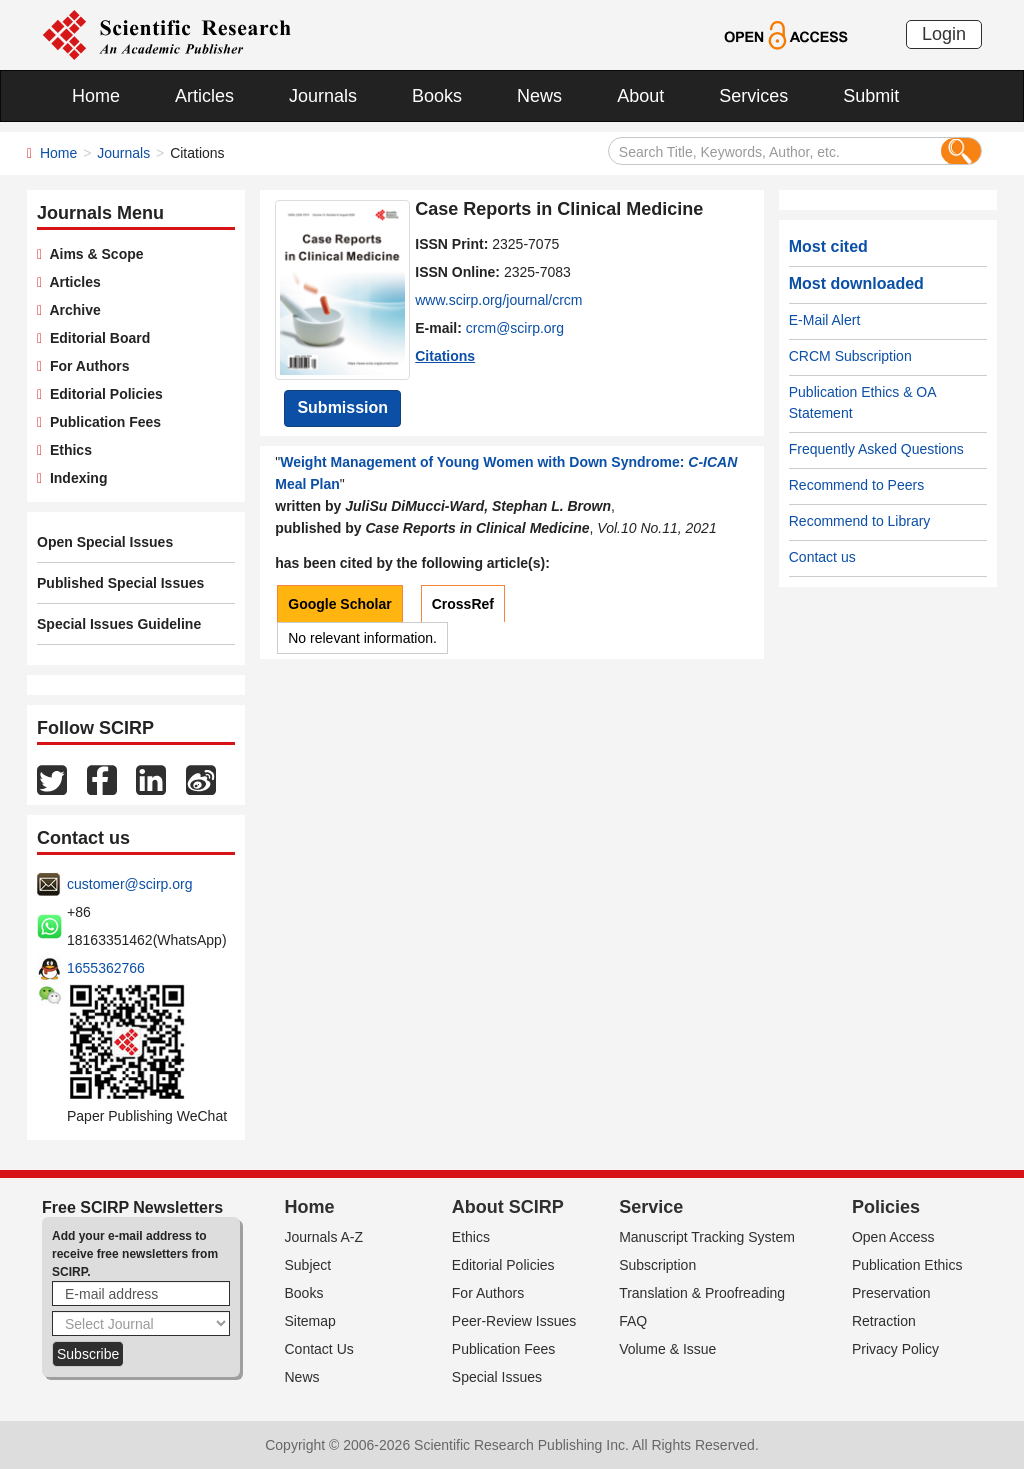 The width and height of the screenshot is (1024, 1469). What do you see at coordinates (667, 1349) in the screenshot?
I see `Volume & Issue` at bounding box center [667, 1349].